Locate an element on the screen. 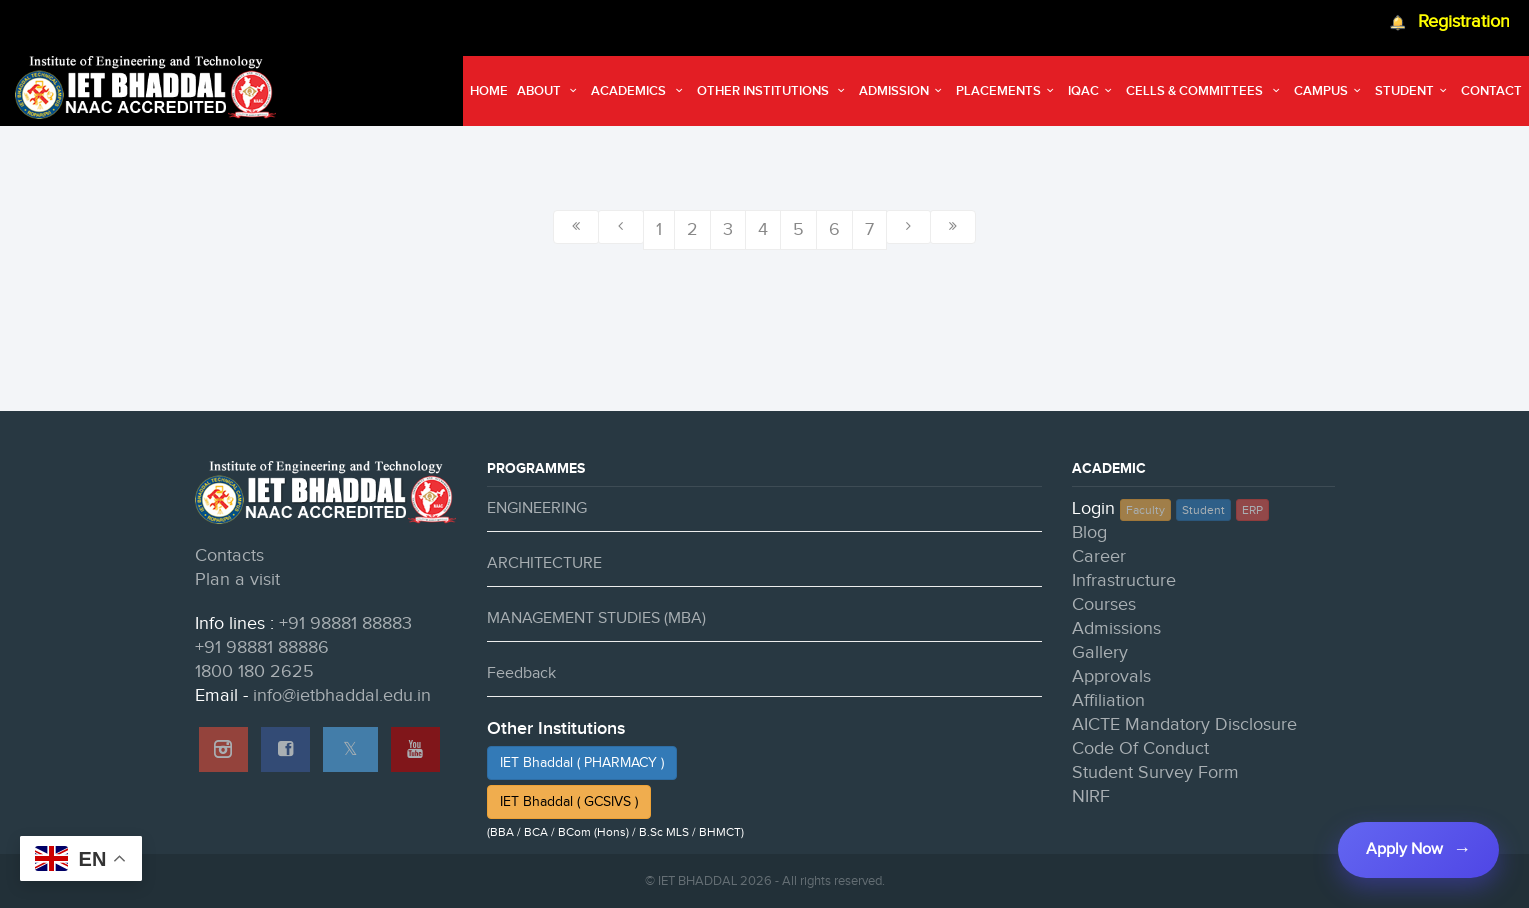  Gallery is located at coordinates (1100, 652).